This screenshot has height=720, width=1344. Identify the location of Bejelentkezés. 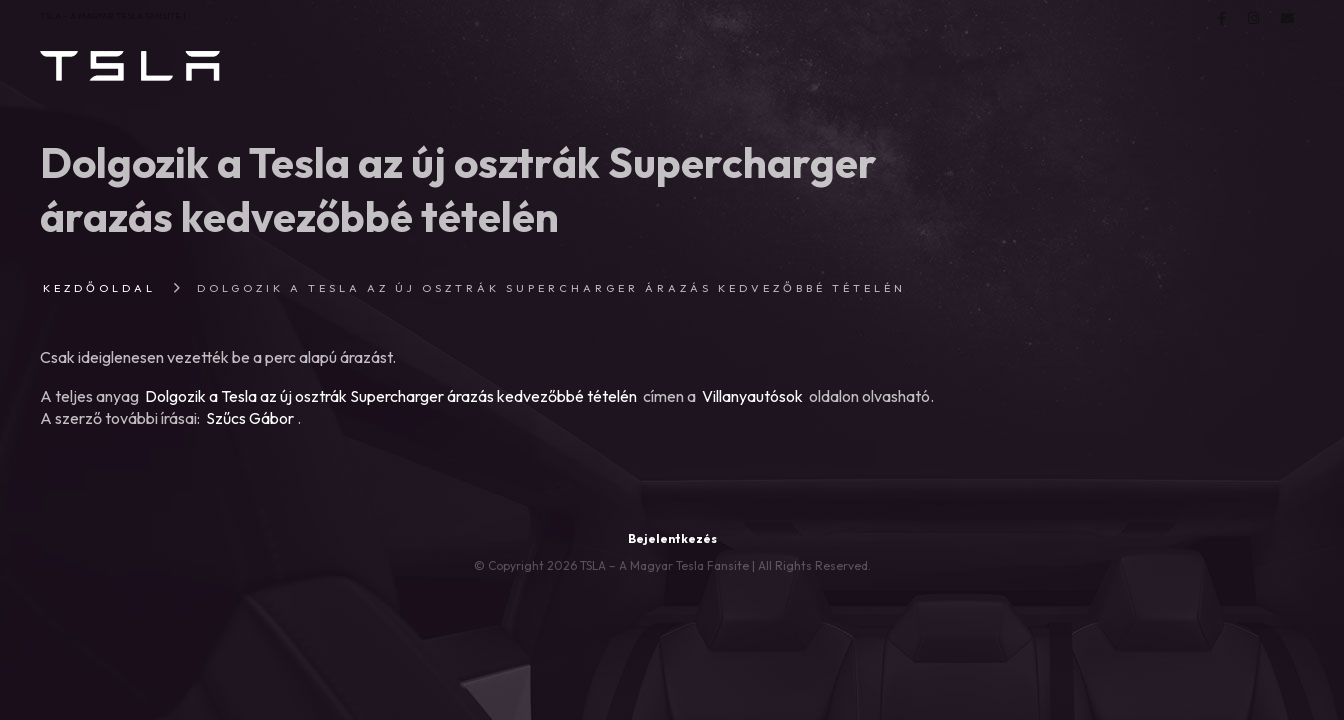
(672, 538).